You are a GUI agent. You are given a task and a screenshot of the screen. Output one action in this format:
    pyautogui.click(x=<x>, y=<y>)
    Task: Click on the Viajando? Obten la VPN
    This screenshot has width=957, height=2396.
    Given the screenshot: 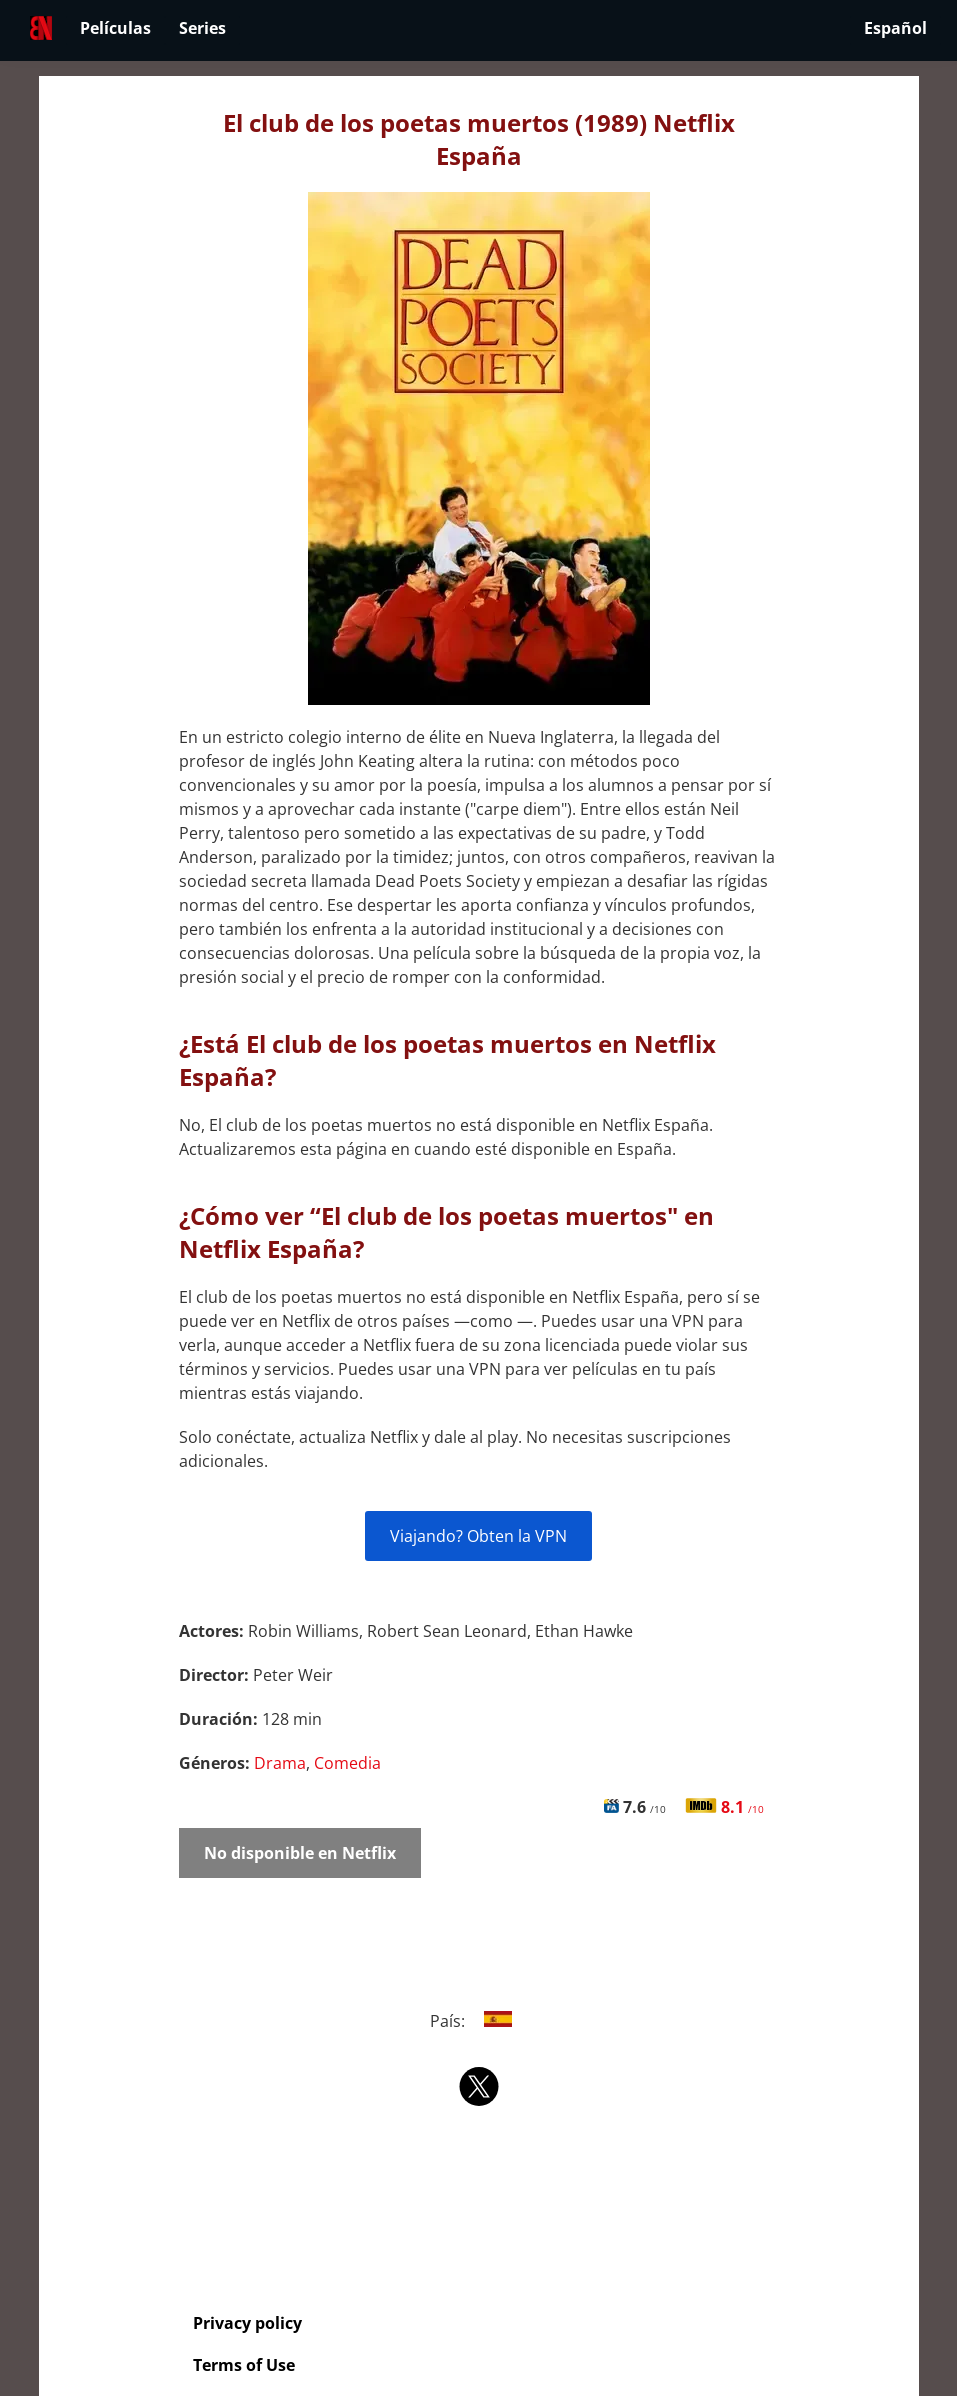 What is the action you would take?
    pyautogui.click(x=478, y=1536)
    